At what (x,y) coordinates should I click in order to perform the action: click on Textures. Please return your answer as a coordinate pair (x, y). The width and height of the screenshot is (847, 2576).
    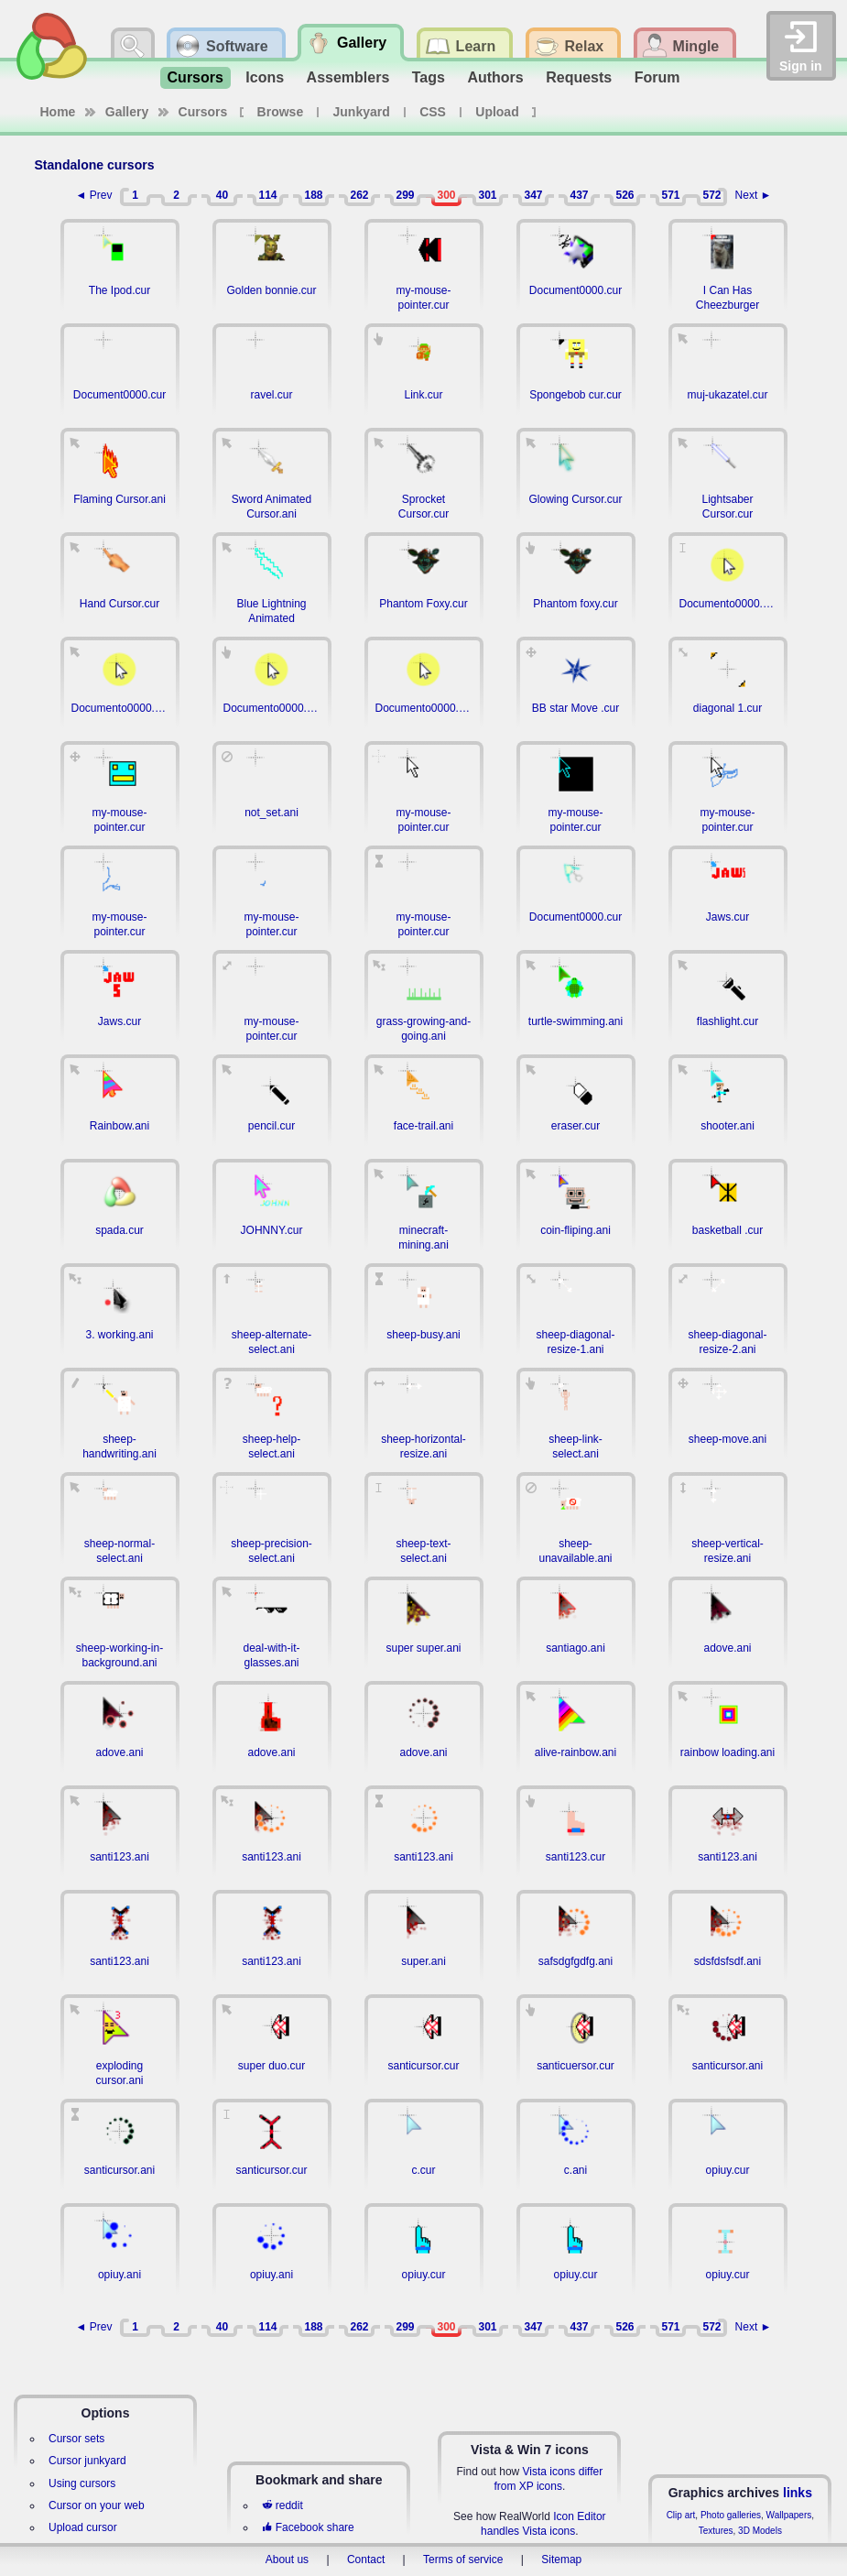
    Looking at the image, I should click on (716, 2531).